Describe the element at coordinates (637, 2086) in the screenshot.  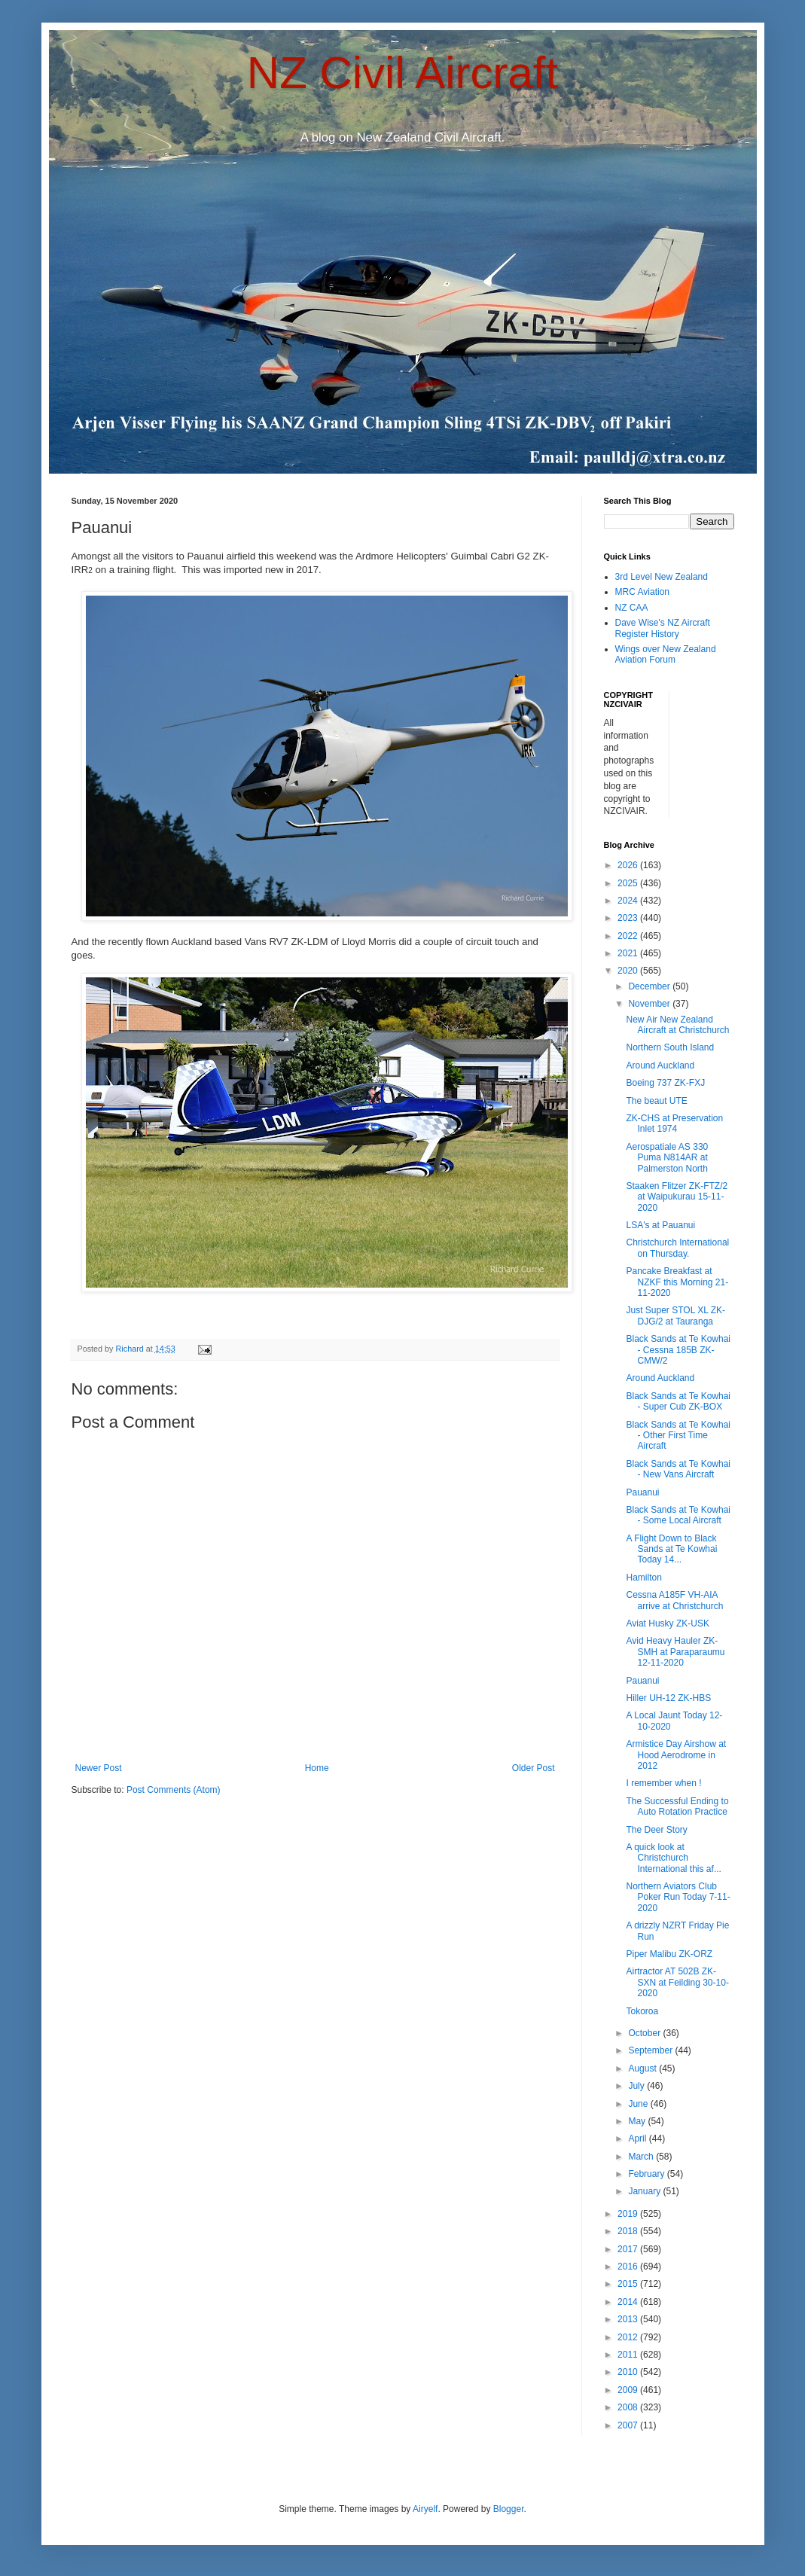
I see `July` at that location.